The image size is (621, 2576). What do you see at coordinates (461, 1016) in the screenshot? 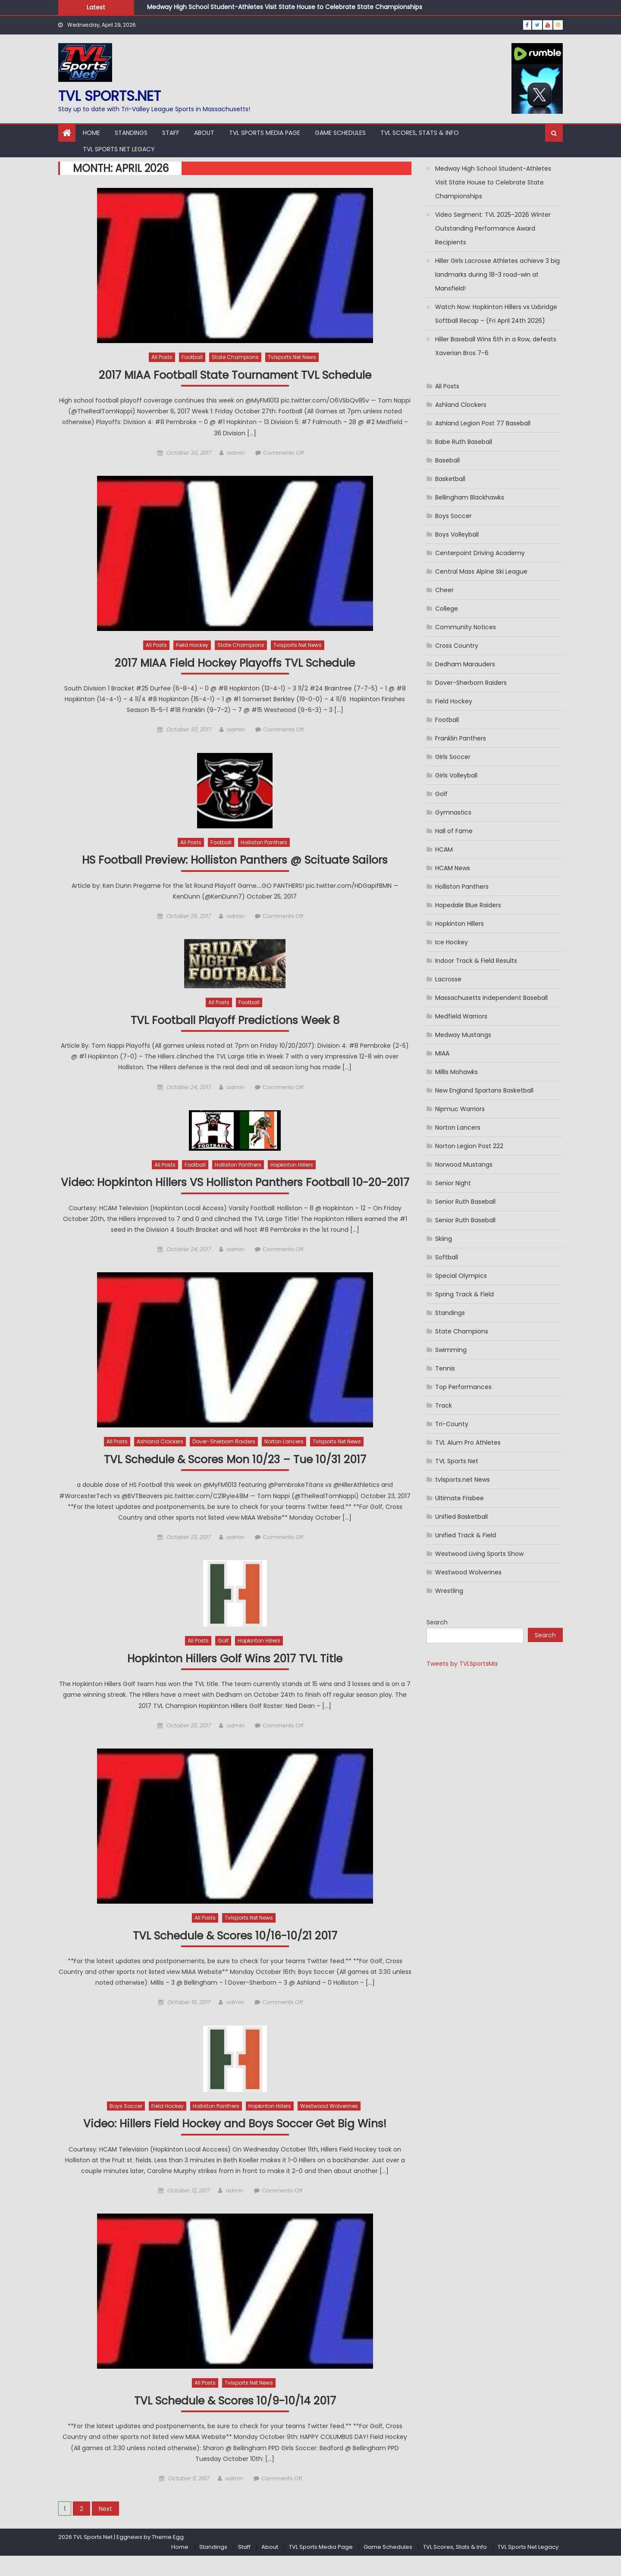
I see `Medfield Warriors` at bounding box center [461, 1016].